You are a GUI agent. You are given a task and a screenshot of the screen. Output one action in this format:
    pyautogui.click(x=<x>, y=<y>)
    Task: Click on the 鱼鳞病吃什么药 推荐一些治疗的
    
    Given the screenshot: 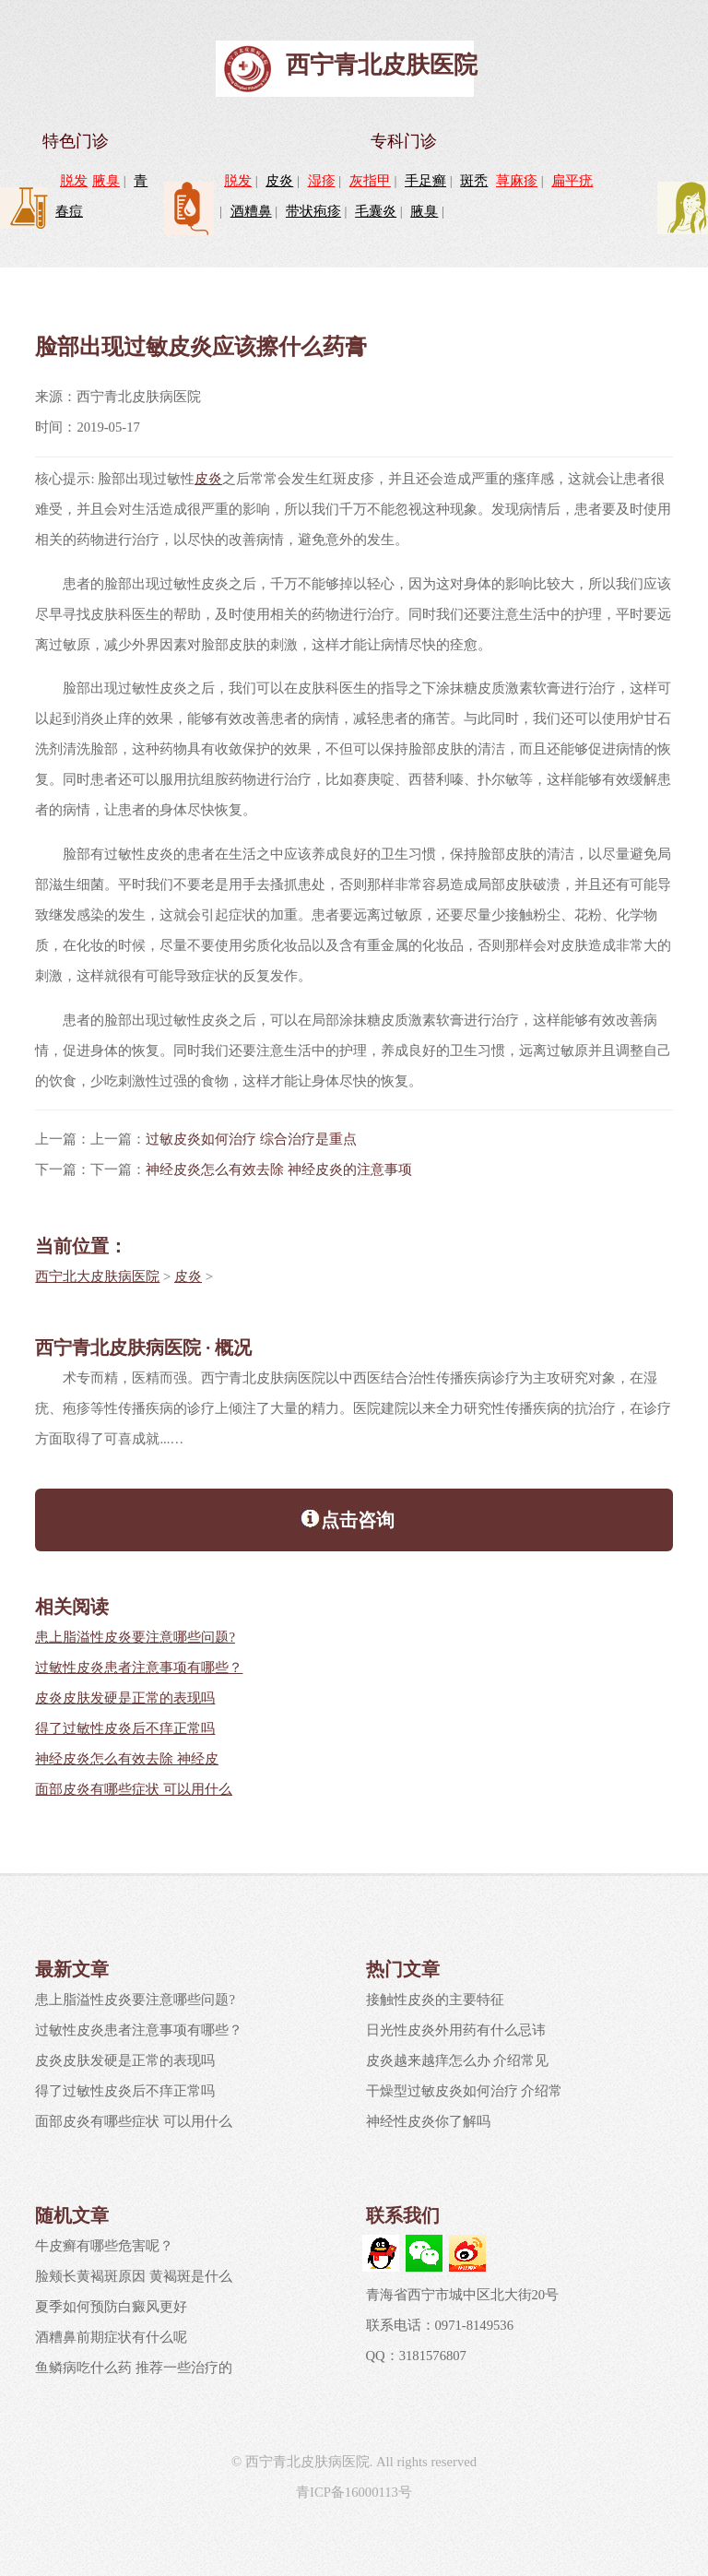 What is the action you would take?
    pyautogui.click(x=133, y=2367)
    